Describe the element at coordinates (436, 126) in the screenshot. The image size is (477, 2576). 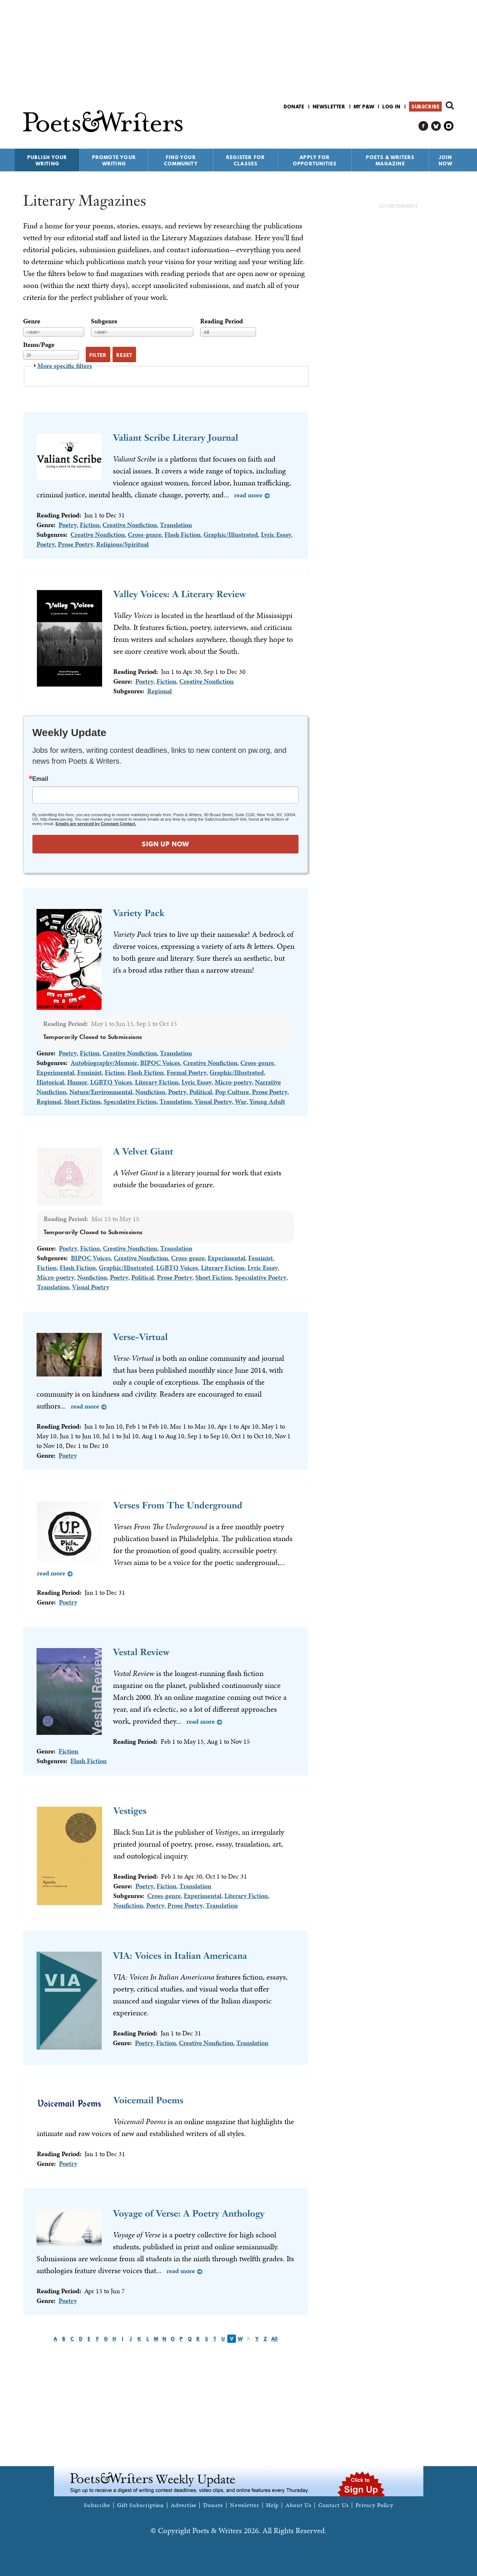
I see `P&W on Bluesky` at that location.